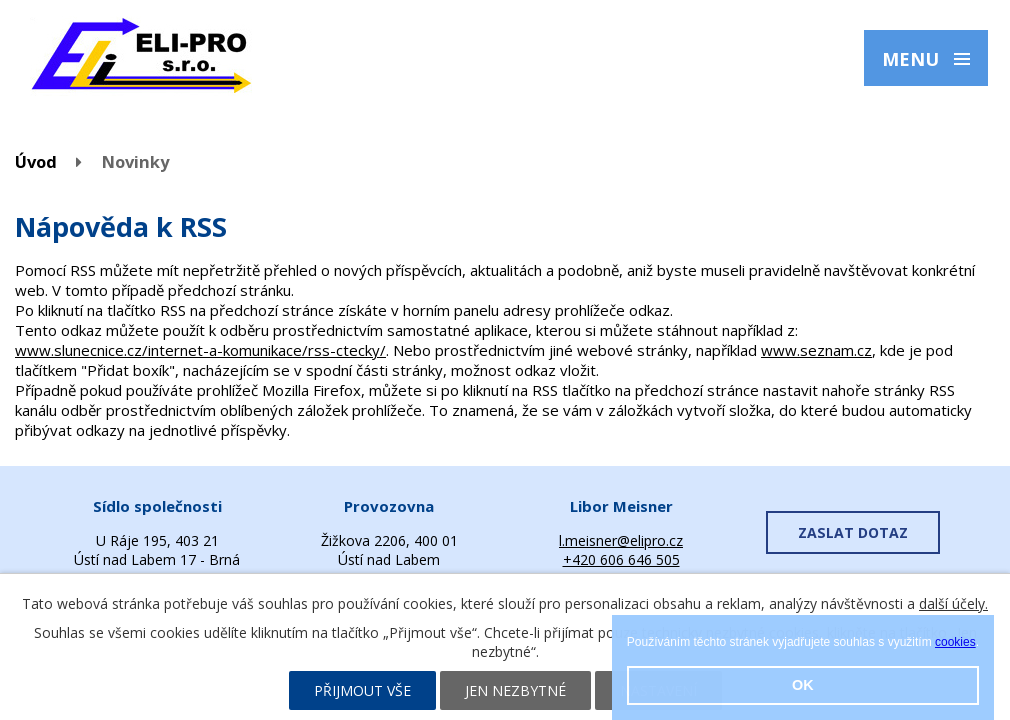 This screenshot has width=1010, height=720. What do you see at coordinates (515, 690) in the screenshot?
I see `Jen nezbytné` at bounding box center [515, 690].